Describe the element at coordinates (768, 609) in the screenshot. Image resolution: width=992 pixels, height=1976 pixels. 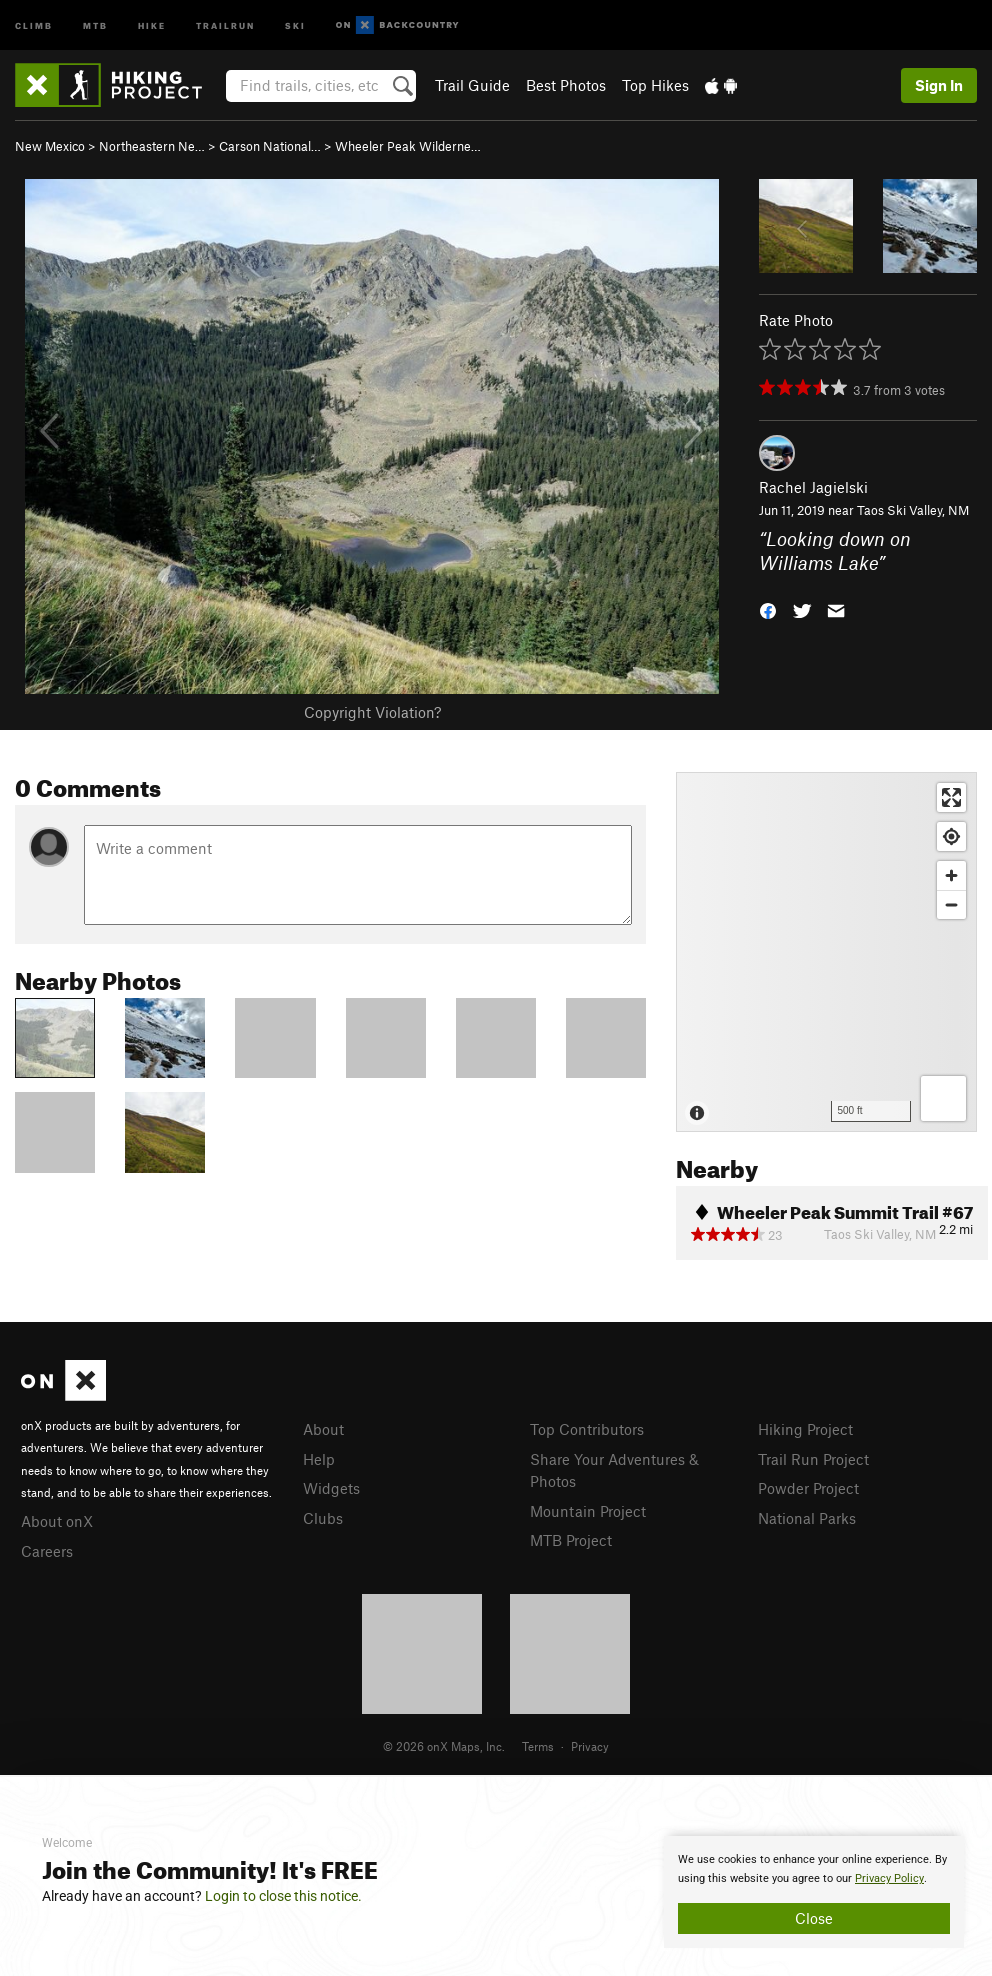
I see `[button]` at that location.